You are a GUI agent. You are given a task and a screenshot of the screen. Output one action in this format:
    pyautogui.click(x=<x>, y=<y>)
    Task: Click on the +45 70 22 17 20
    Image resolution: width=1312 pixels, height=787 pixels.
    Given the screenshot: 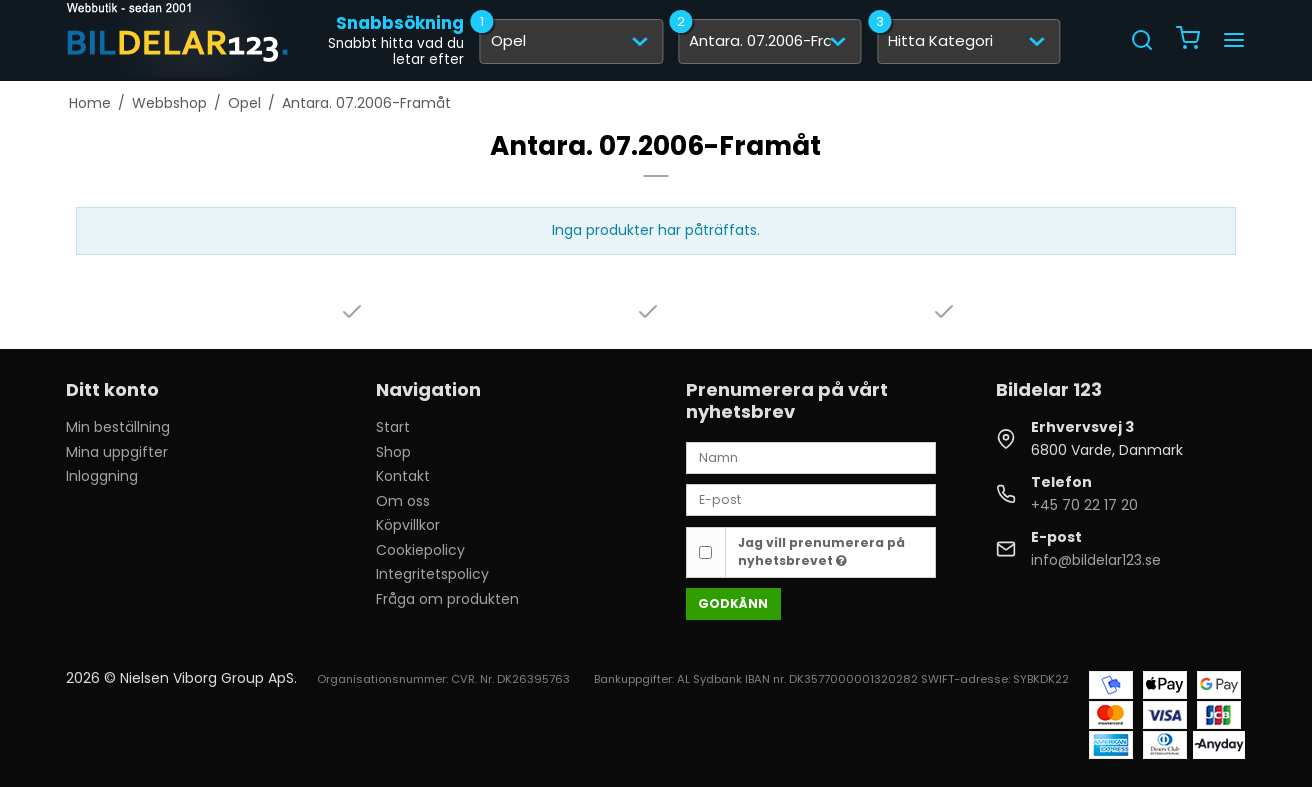 What is the action you would take?
    pyautogui.click(x=1084, y=505)
    